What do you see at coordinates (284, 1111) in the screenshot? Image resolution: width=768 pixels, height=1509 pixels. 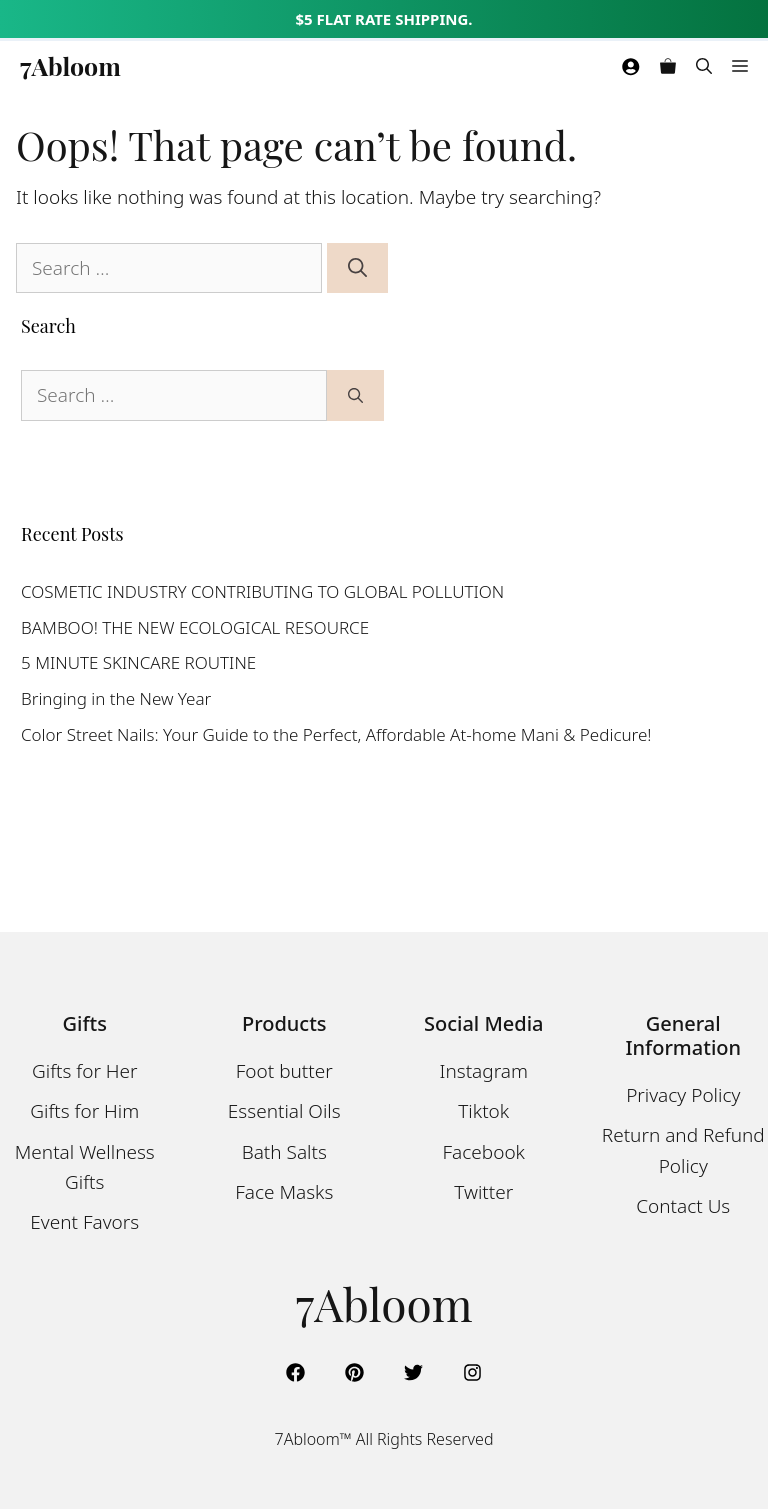 I see `Essential Oils` at bounding box center [284, 1111].